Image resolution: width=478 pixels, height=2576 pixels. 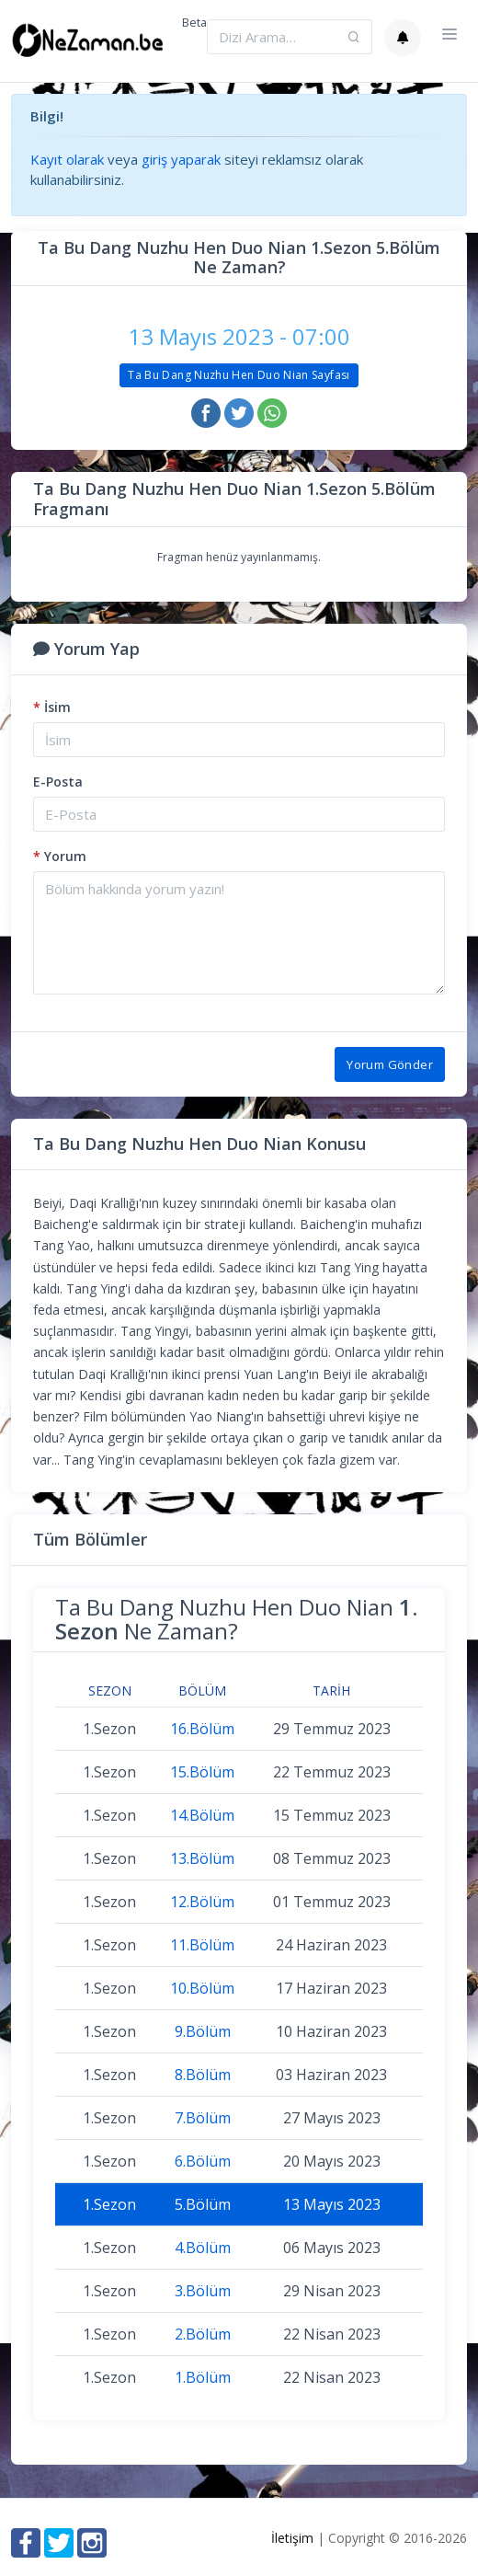 I want to click on 15.Bölüm, so click(x=202, y=1772).